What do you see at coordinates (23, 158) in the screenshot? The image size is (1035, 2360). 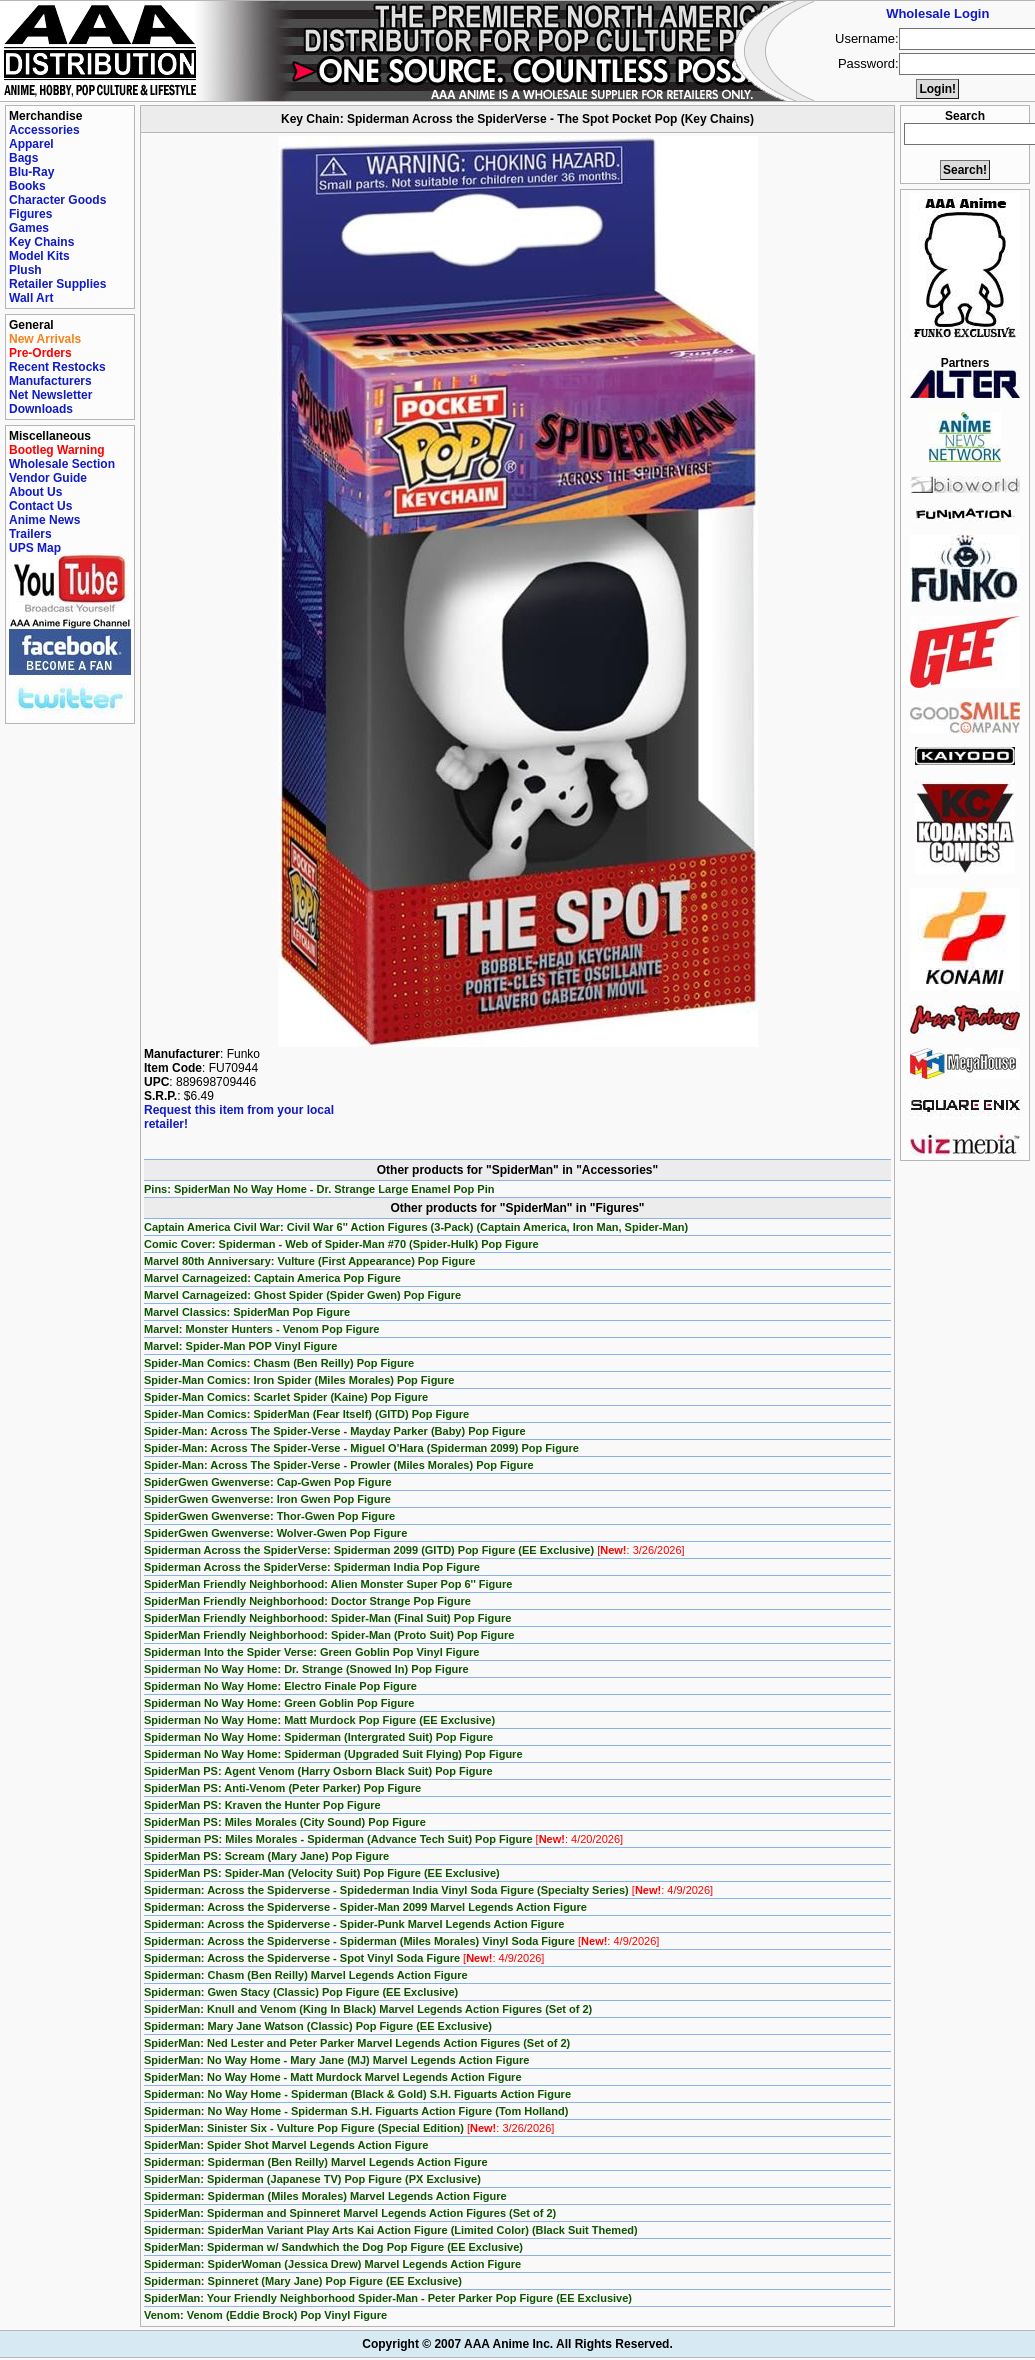 I see `Bags` at bounding box center [23, 158].